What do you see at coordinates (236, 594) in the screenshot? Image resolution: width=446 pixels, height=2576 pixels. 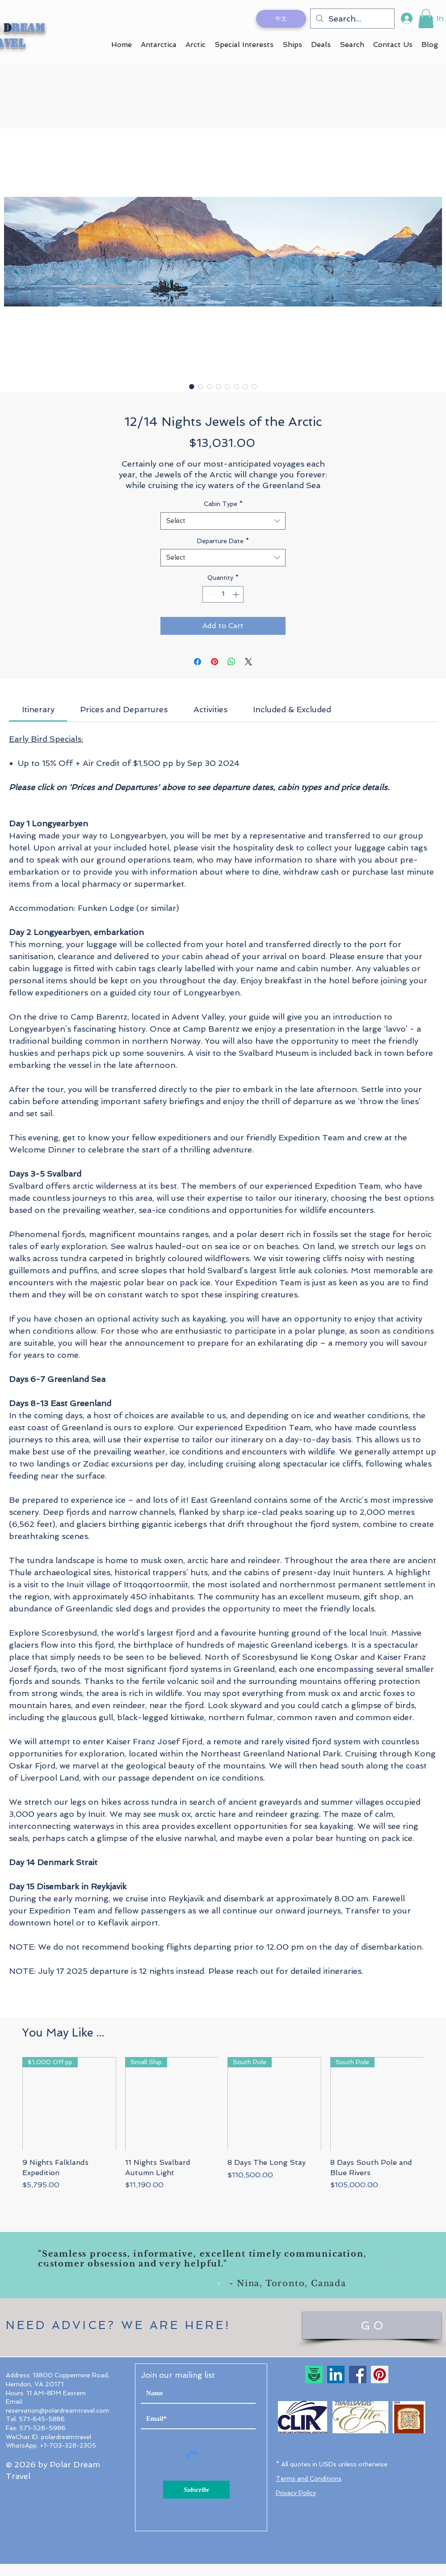 I see `[Increment]` at bounding box center [236, 594].